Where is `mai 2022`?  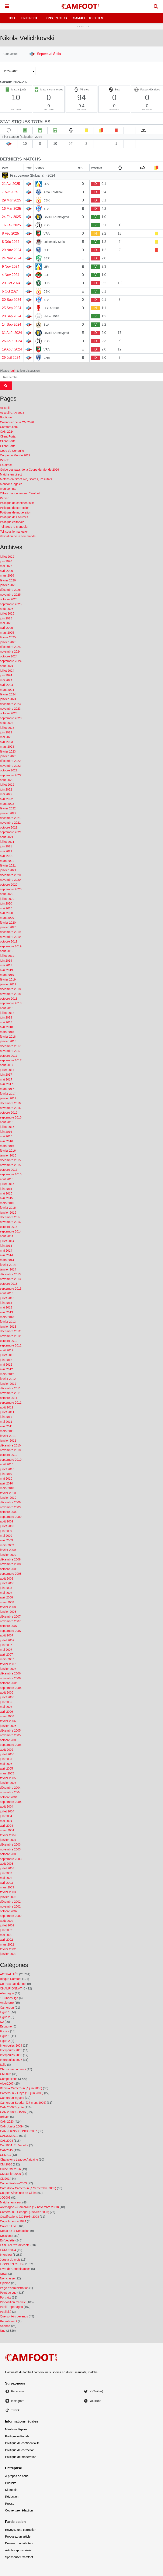 mai 2022 is located at coordinates (6, 794).